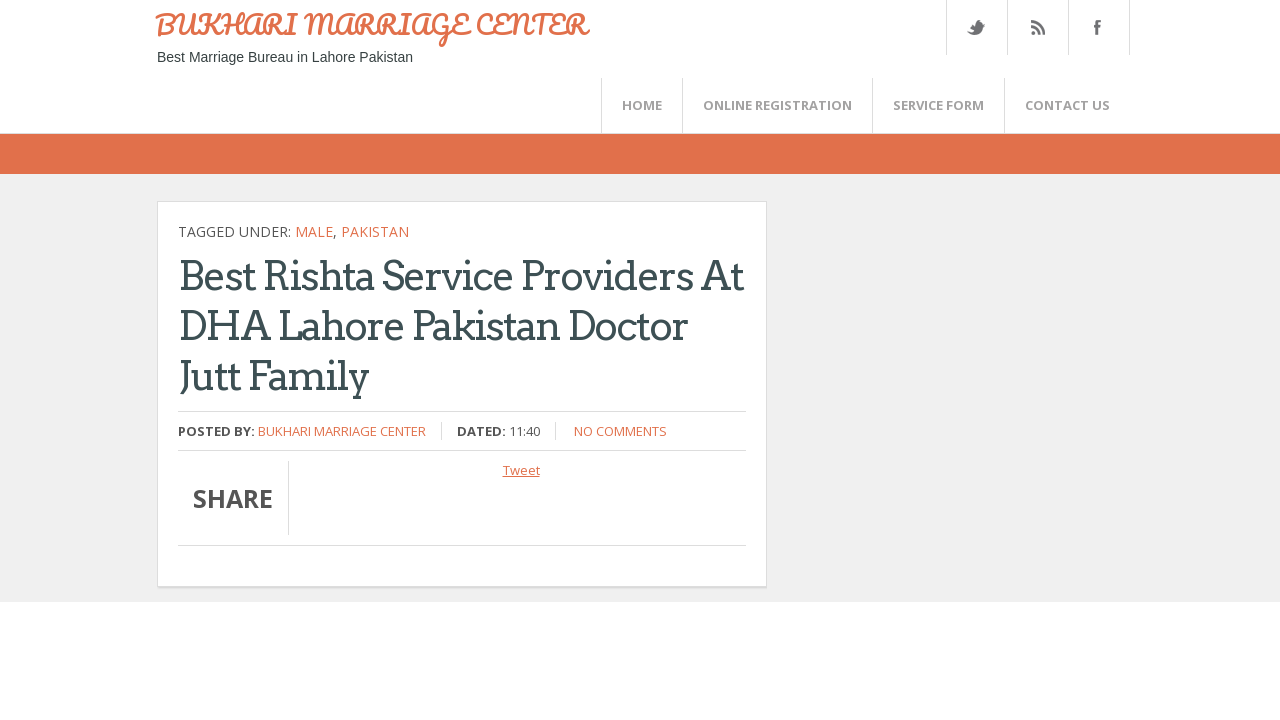 This screenshot has height=720, width=1280. Describe the element at coordinates (1037, 27) in the screenshot. I see `Rss` at that location.